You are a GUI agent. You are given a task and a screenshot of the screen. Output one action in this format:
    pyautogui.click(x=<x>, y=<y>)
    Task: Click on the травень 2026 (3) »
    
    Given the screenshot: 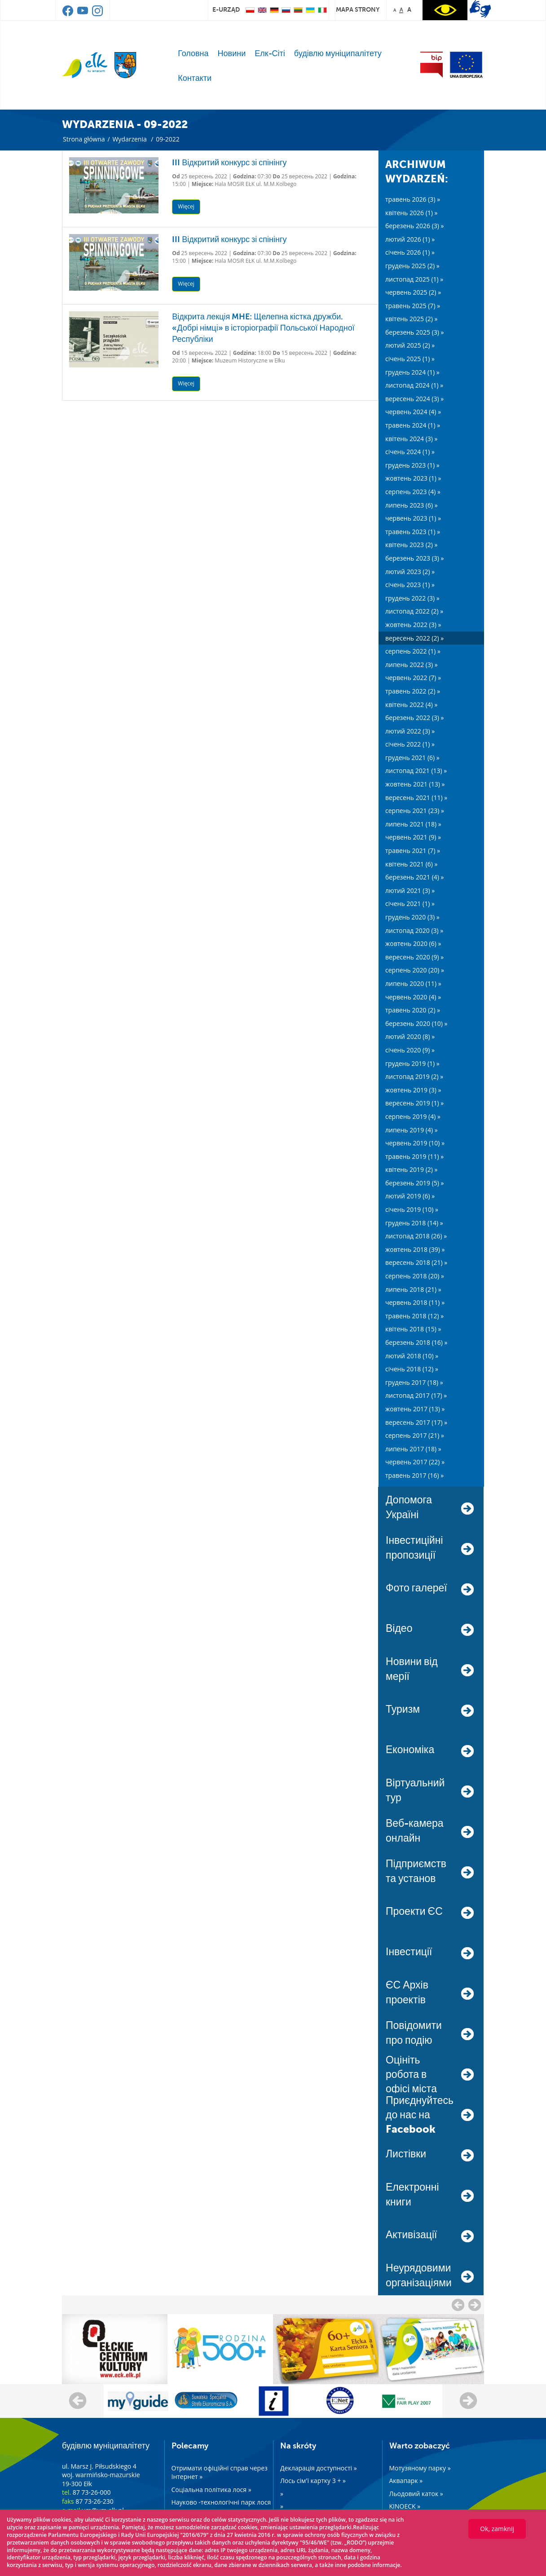 What is the action you would take?
    pyautogui.click(x=412, y=199)
    